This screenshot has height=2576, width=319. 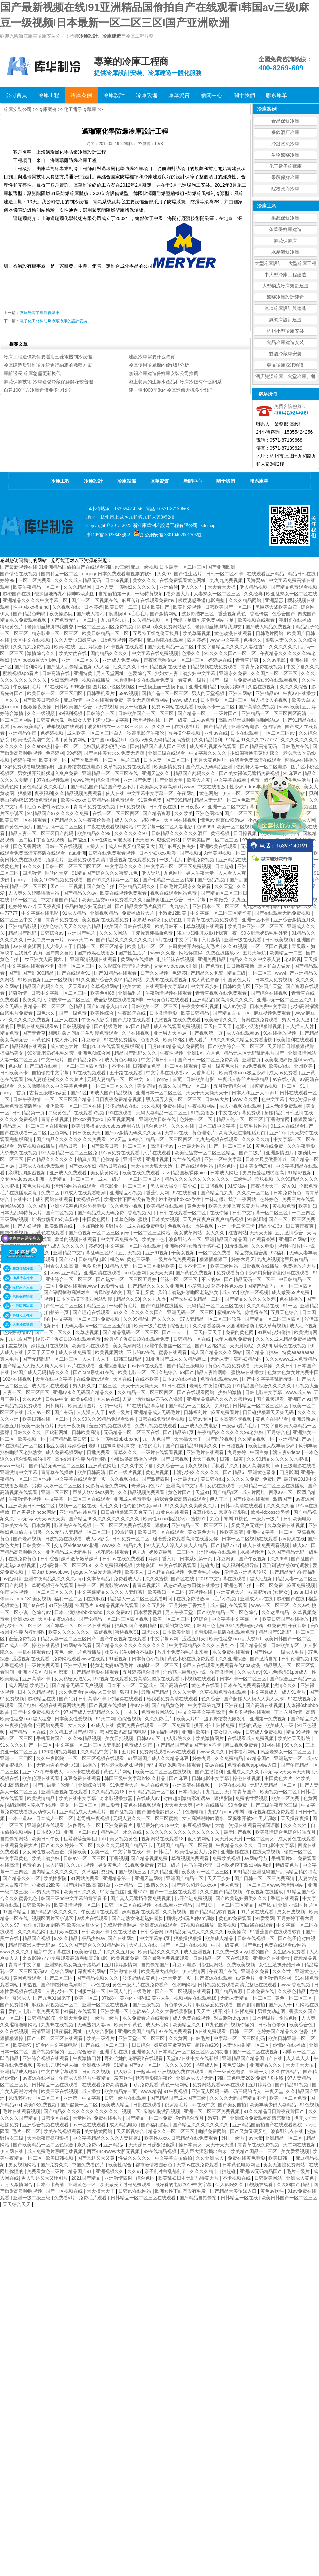 I want to click on 黄色片视频, so click(x=158, y=1472).